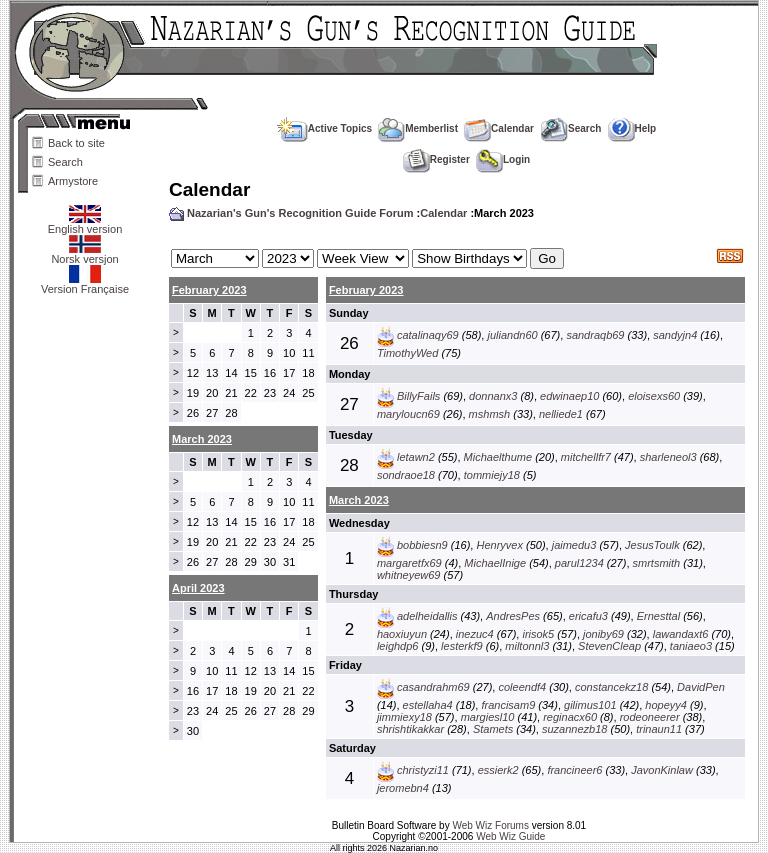  What do you see at coordinates (657, 563) in the screenshot?
I see `smrtsmith` at bounding box center [657, 563].